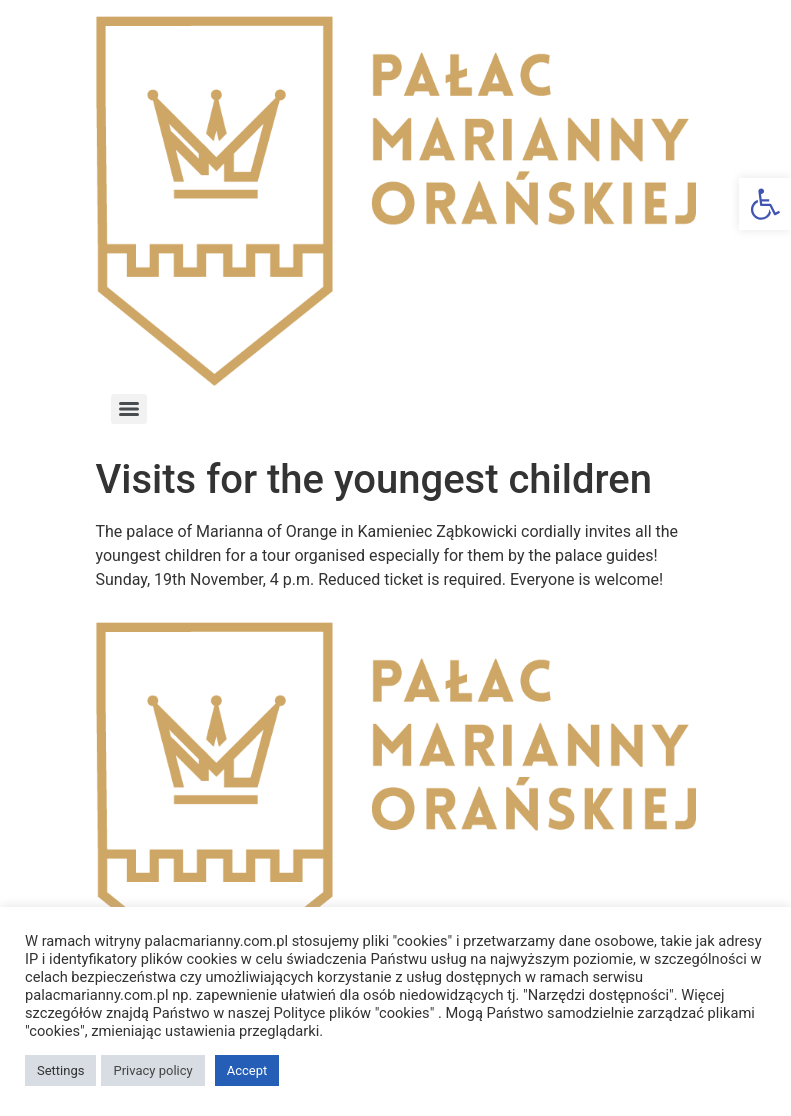  I want to click on [button], so click(765, 204).